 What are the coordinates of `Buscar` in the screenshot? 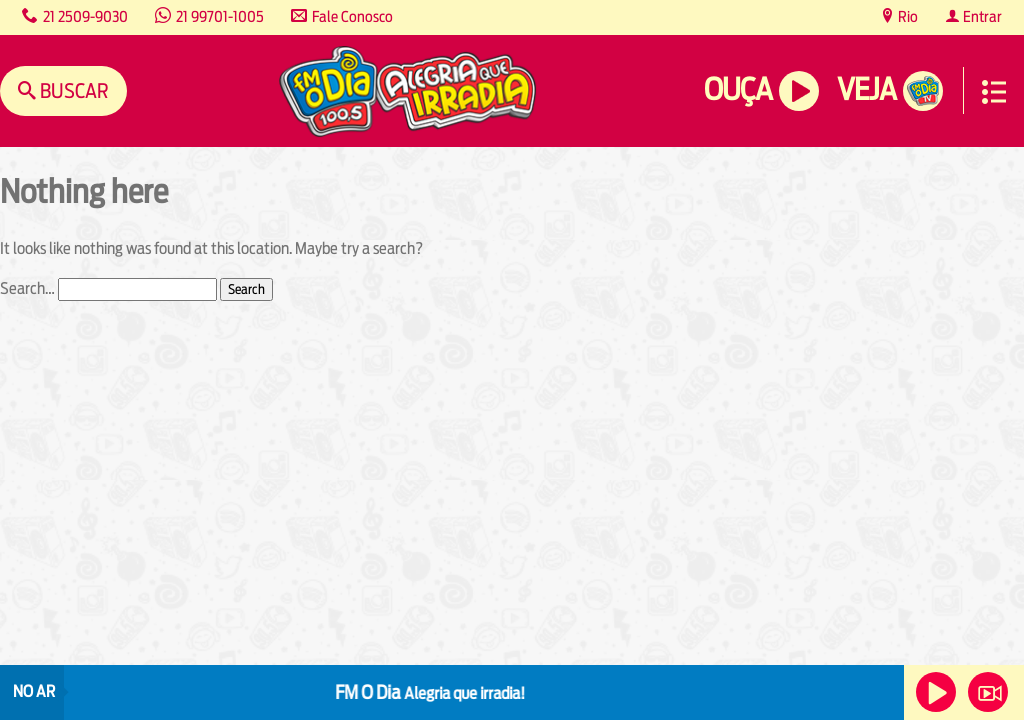 It's located at (72, 90).